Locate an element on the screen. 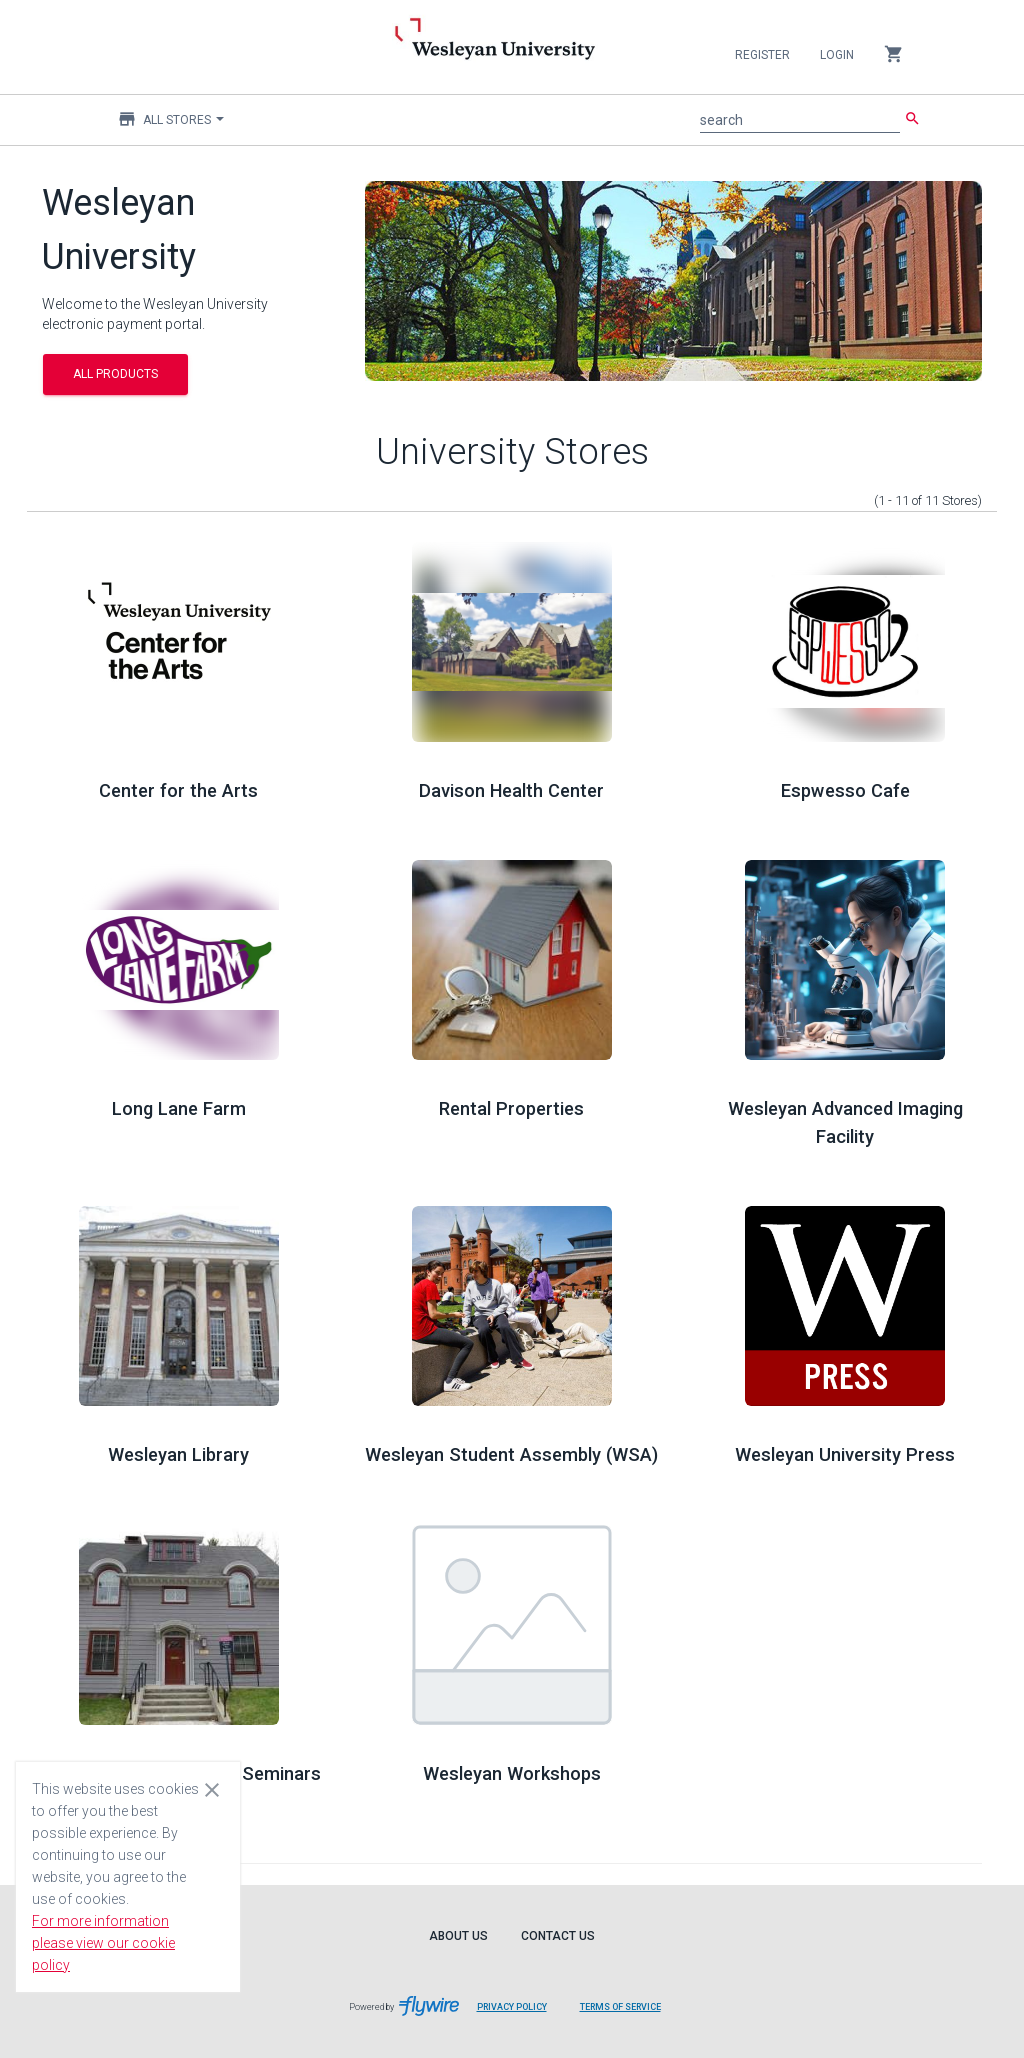 The width and height of the screenshot is (1024, 2058). Login is located at coordinates (837, 55).